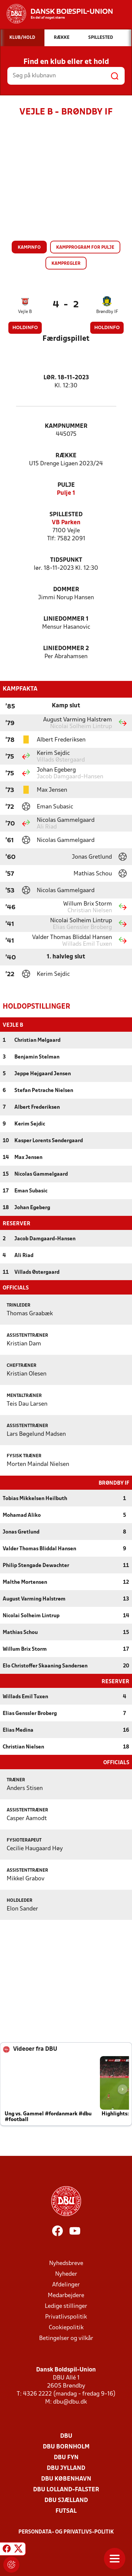 The height and width of the screenshot is (2576, 132). Describe the element at coordinates (66, 2531) in the screenshot. I see `Persondata- og privatlivs-politik` at that location.